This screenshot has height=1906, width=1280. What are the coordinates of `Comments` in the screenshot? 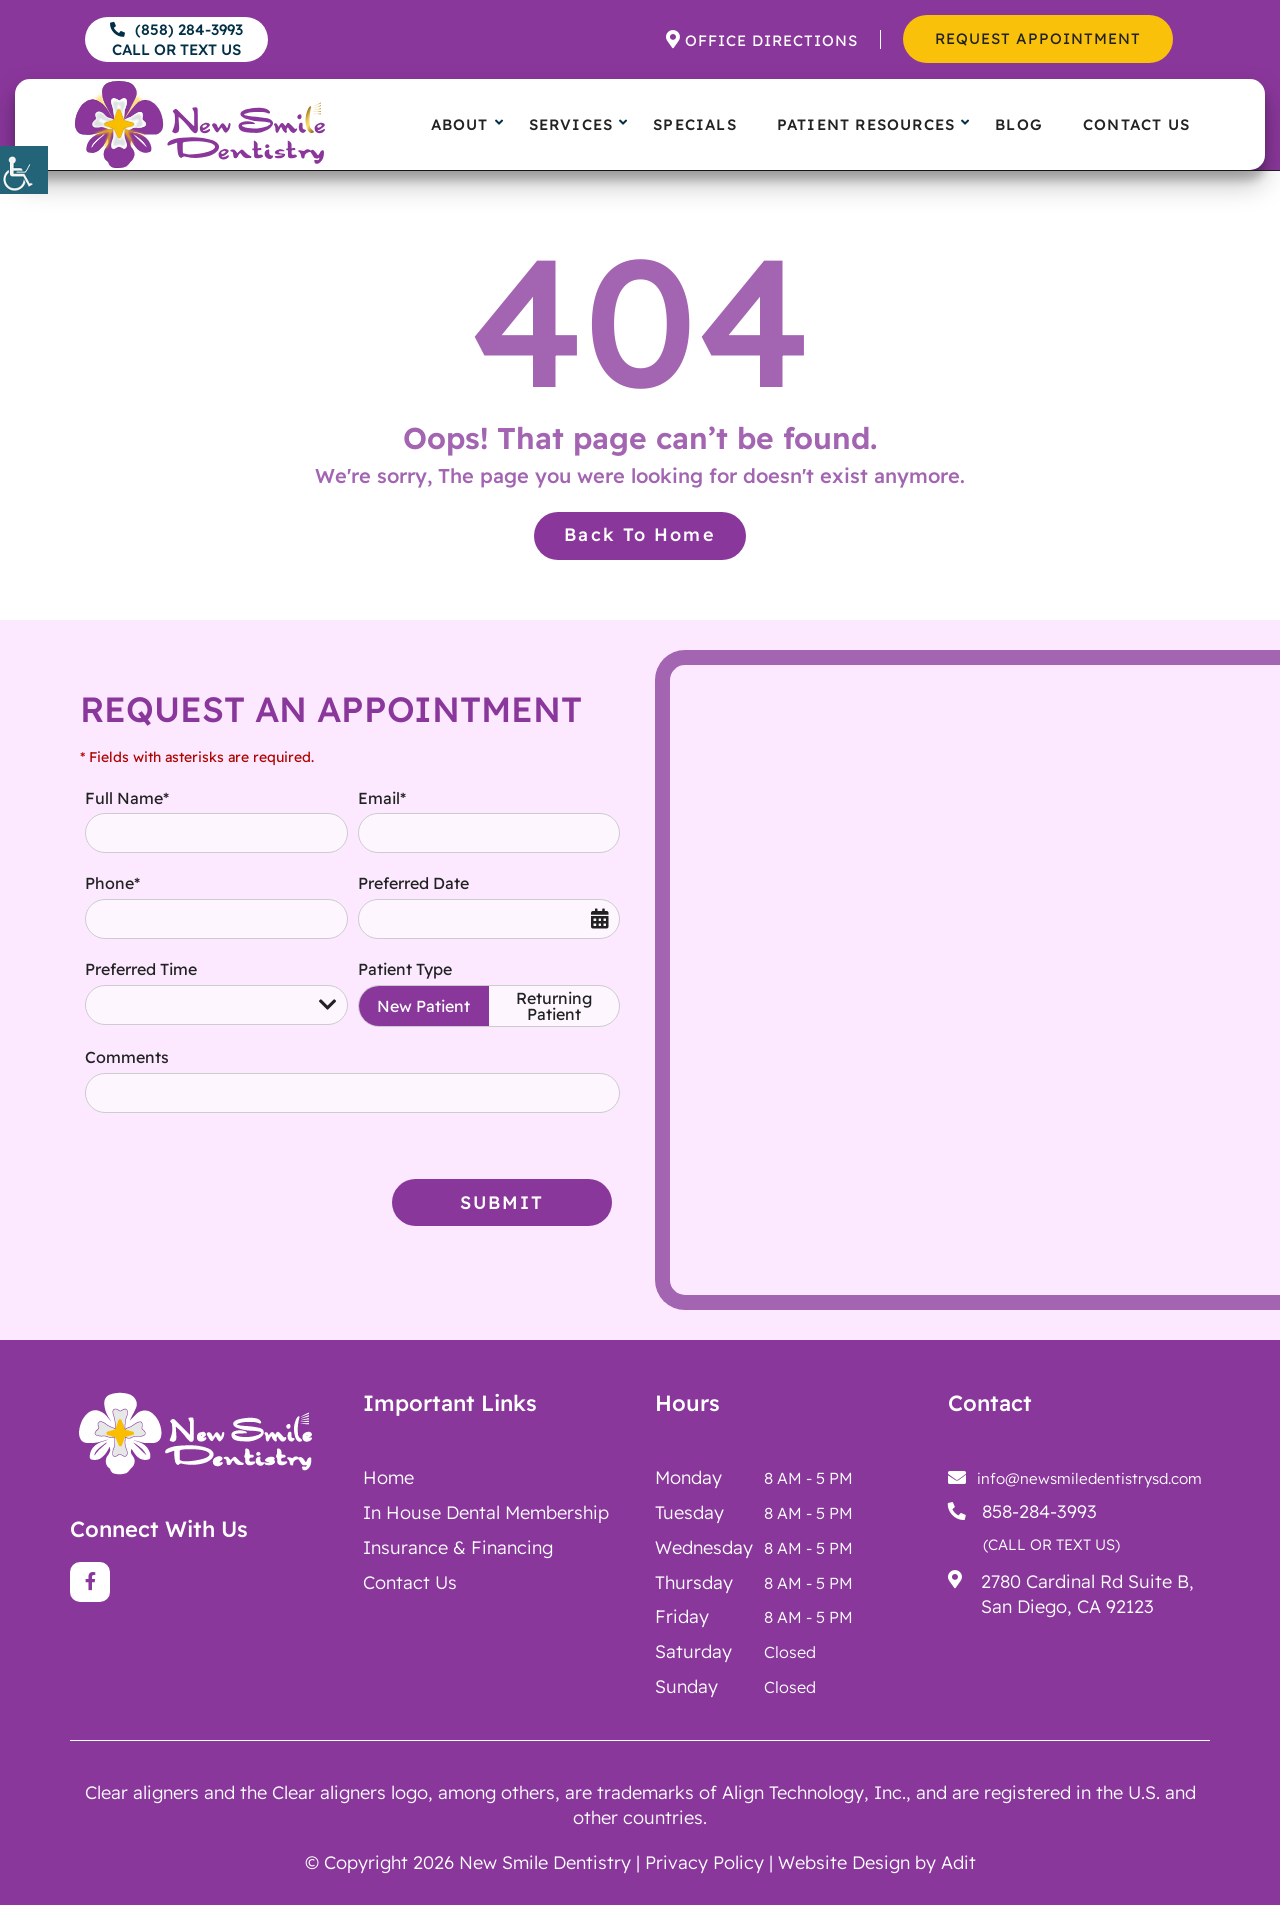 It's located at (127, 1057).